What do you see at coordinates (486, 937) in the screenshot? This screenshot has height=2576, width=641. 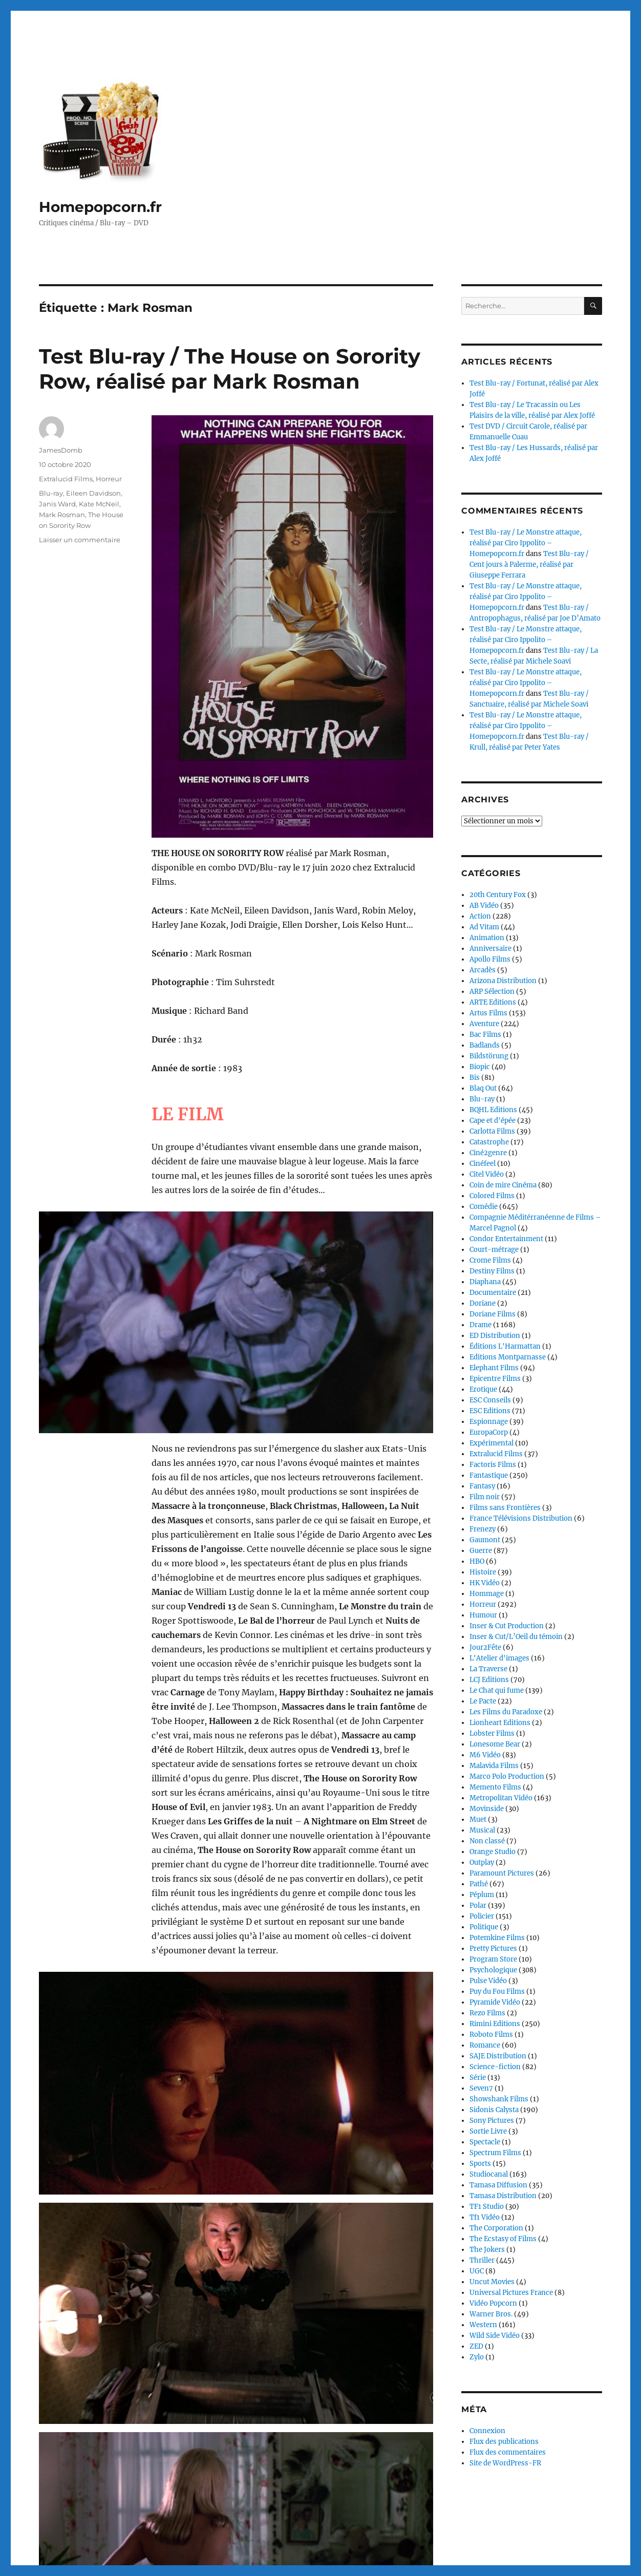 I see `Animation` at bounding box center [486, 937].